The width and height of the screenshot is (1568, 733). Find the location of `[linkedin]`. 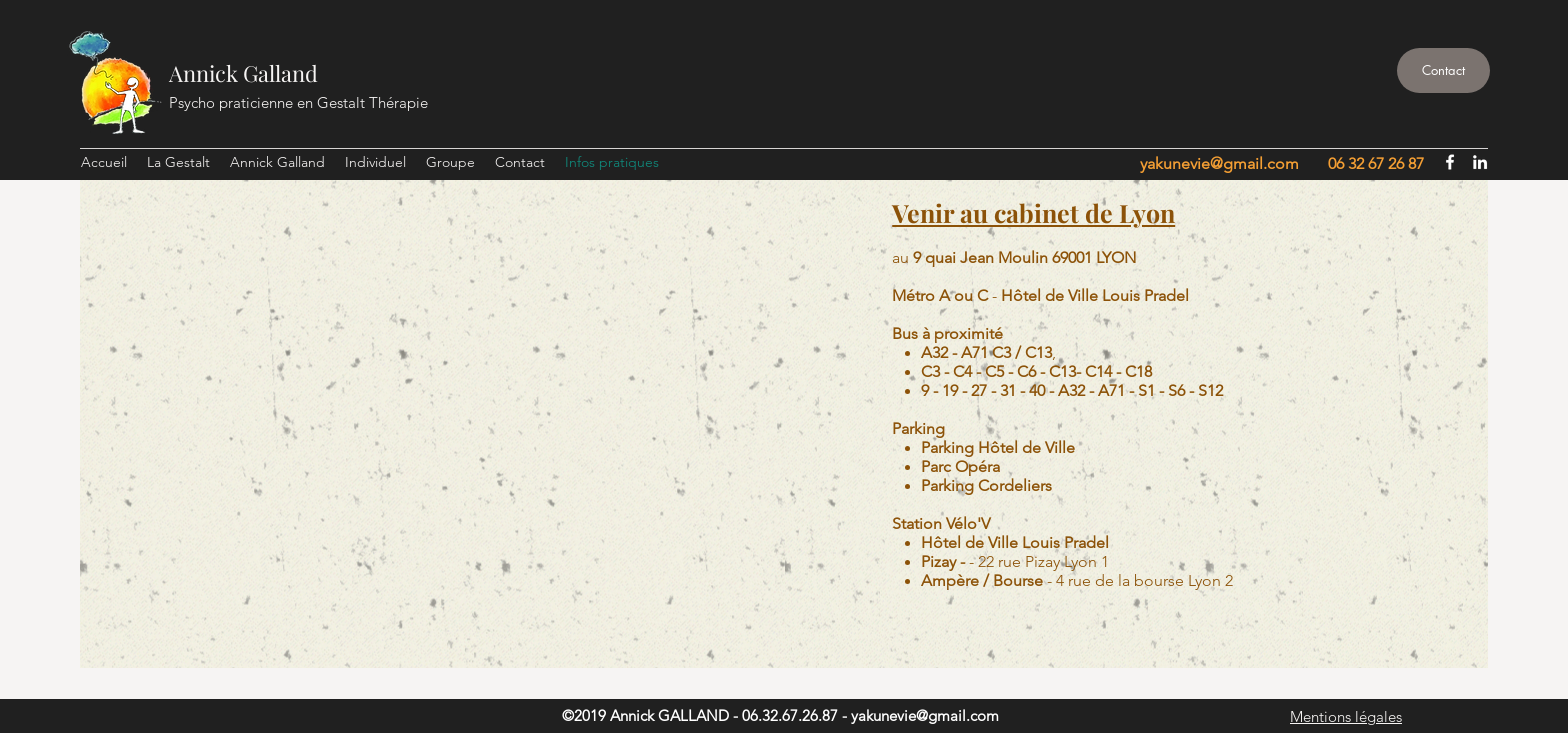

[linkedin] is located at coordinates (1480, 162).